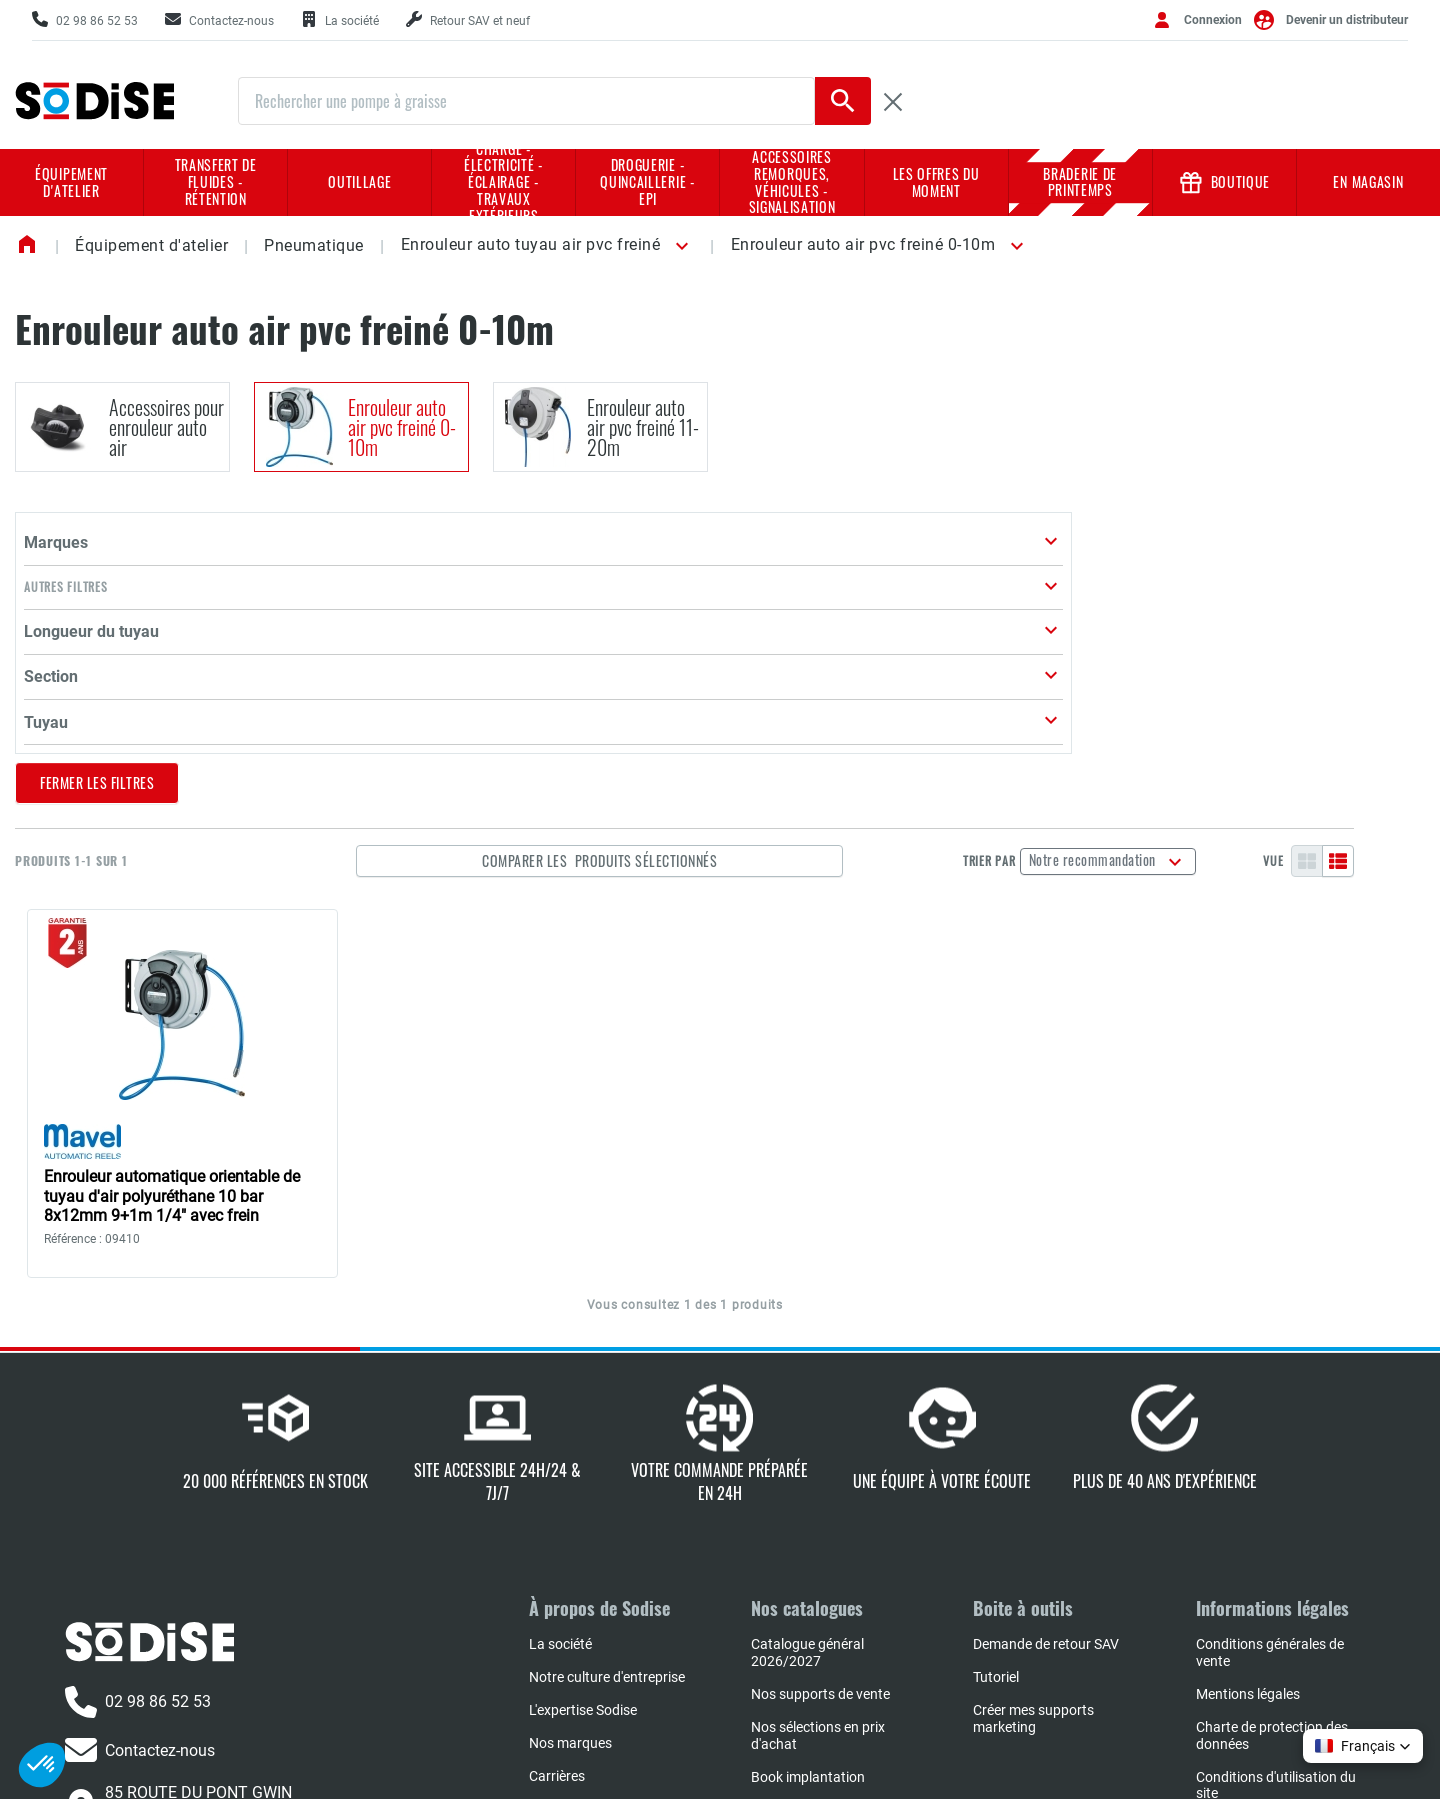 The height and width of the screenshot is (1799, 1440). Describe the element at coordinates (1347, 20) in the screenshot. I see `Devenir un distributeur` at that location.